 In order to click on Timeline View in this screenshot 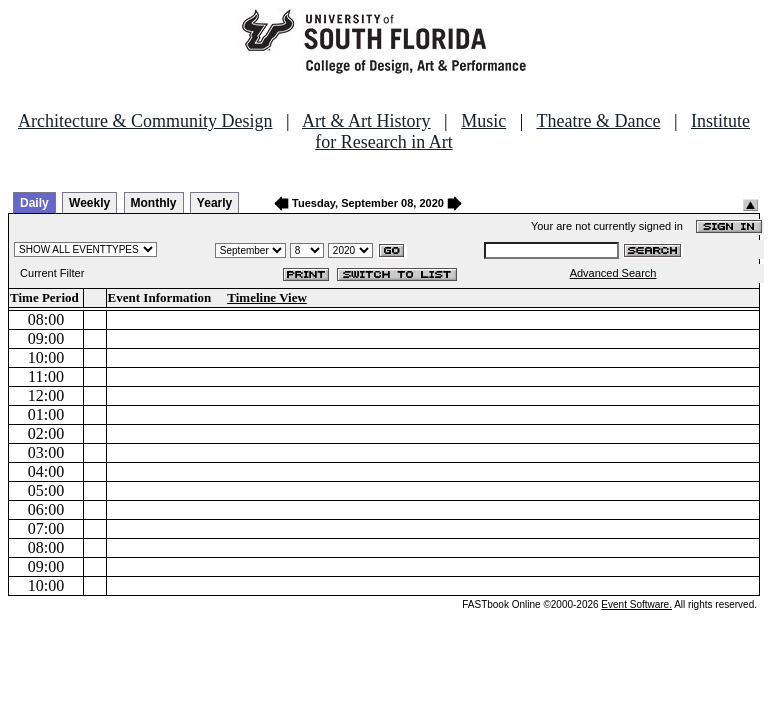, I will do `click(267, 297)`.